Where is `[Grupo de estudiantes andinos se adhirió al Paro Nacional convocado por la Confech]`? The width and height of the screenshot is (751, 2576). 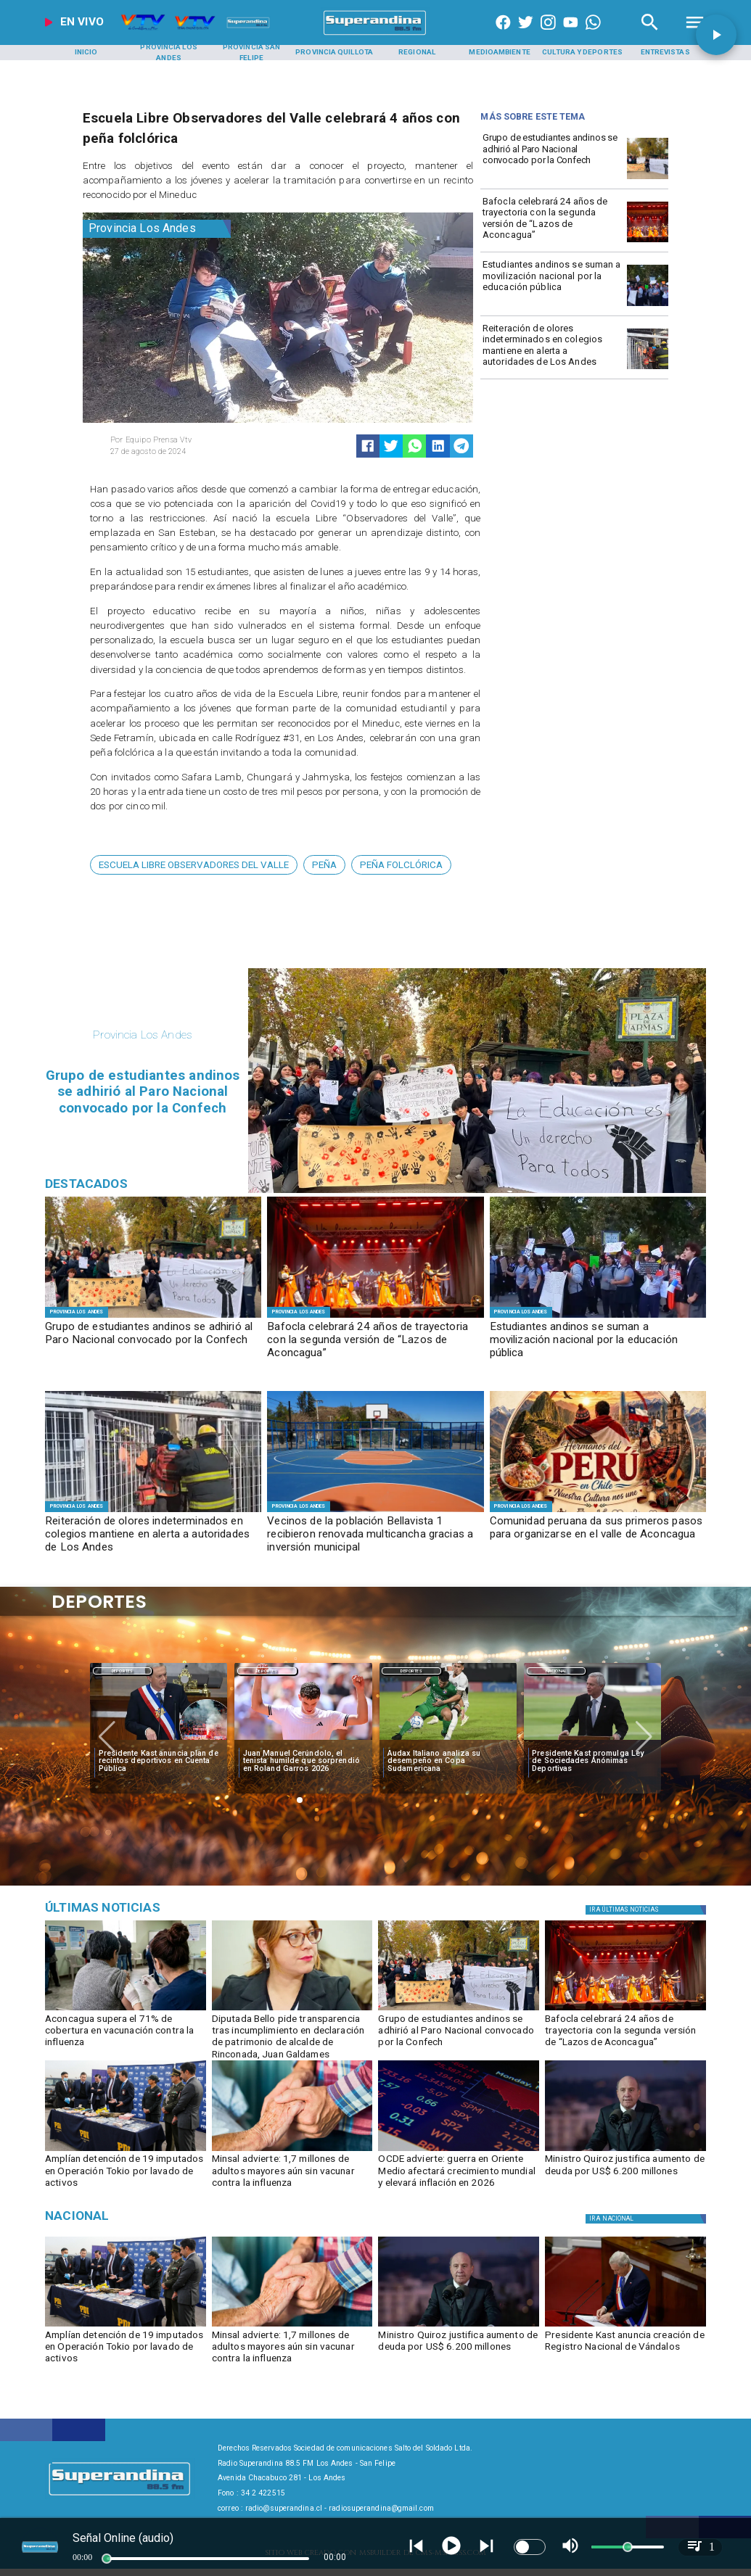
[Grupo de estudiantes andinos se adhirió al Paro Nacional convocado por la Confech] is located at coordinates (552, 157).